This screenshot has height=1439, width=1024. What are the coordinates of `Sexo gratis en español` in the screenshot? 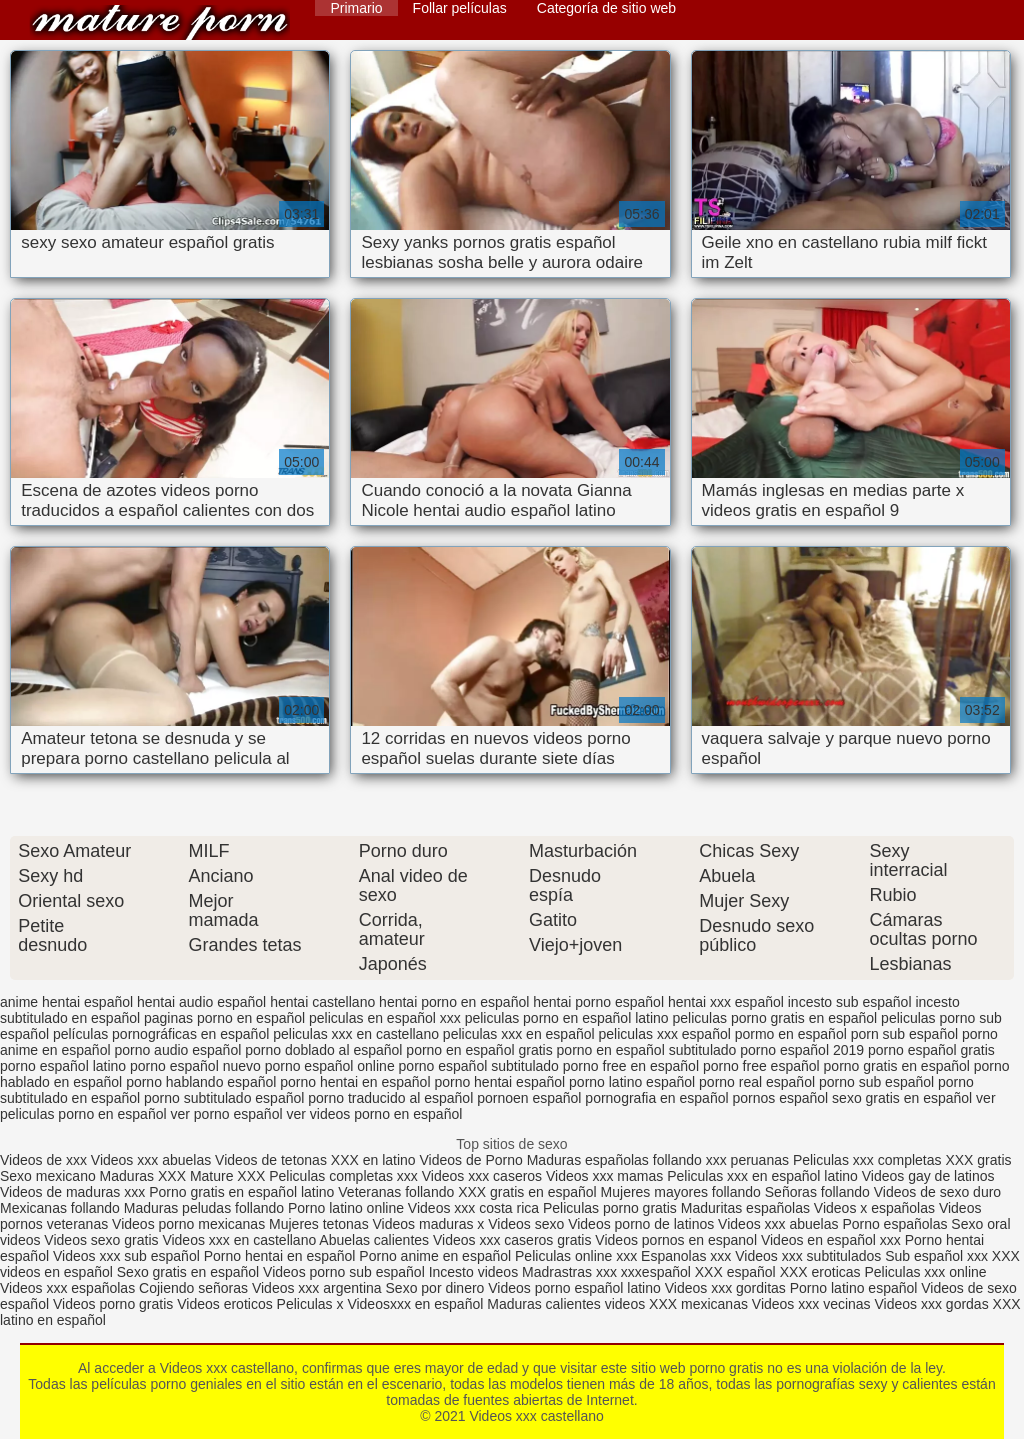 It's located at (190, 1272).